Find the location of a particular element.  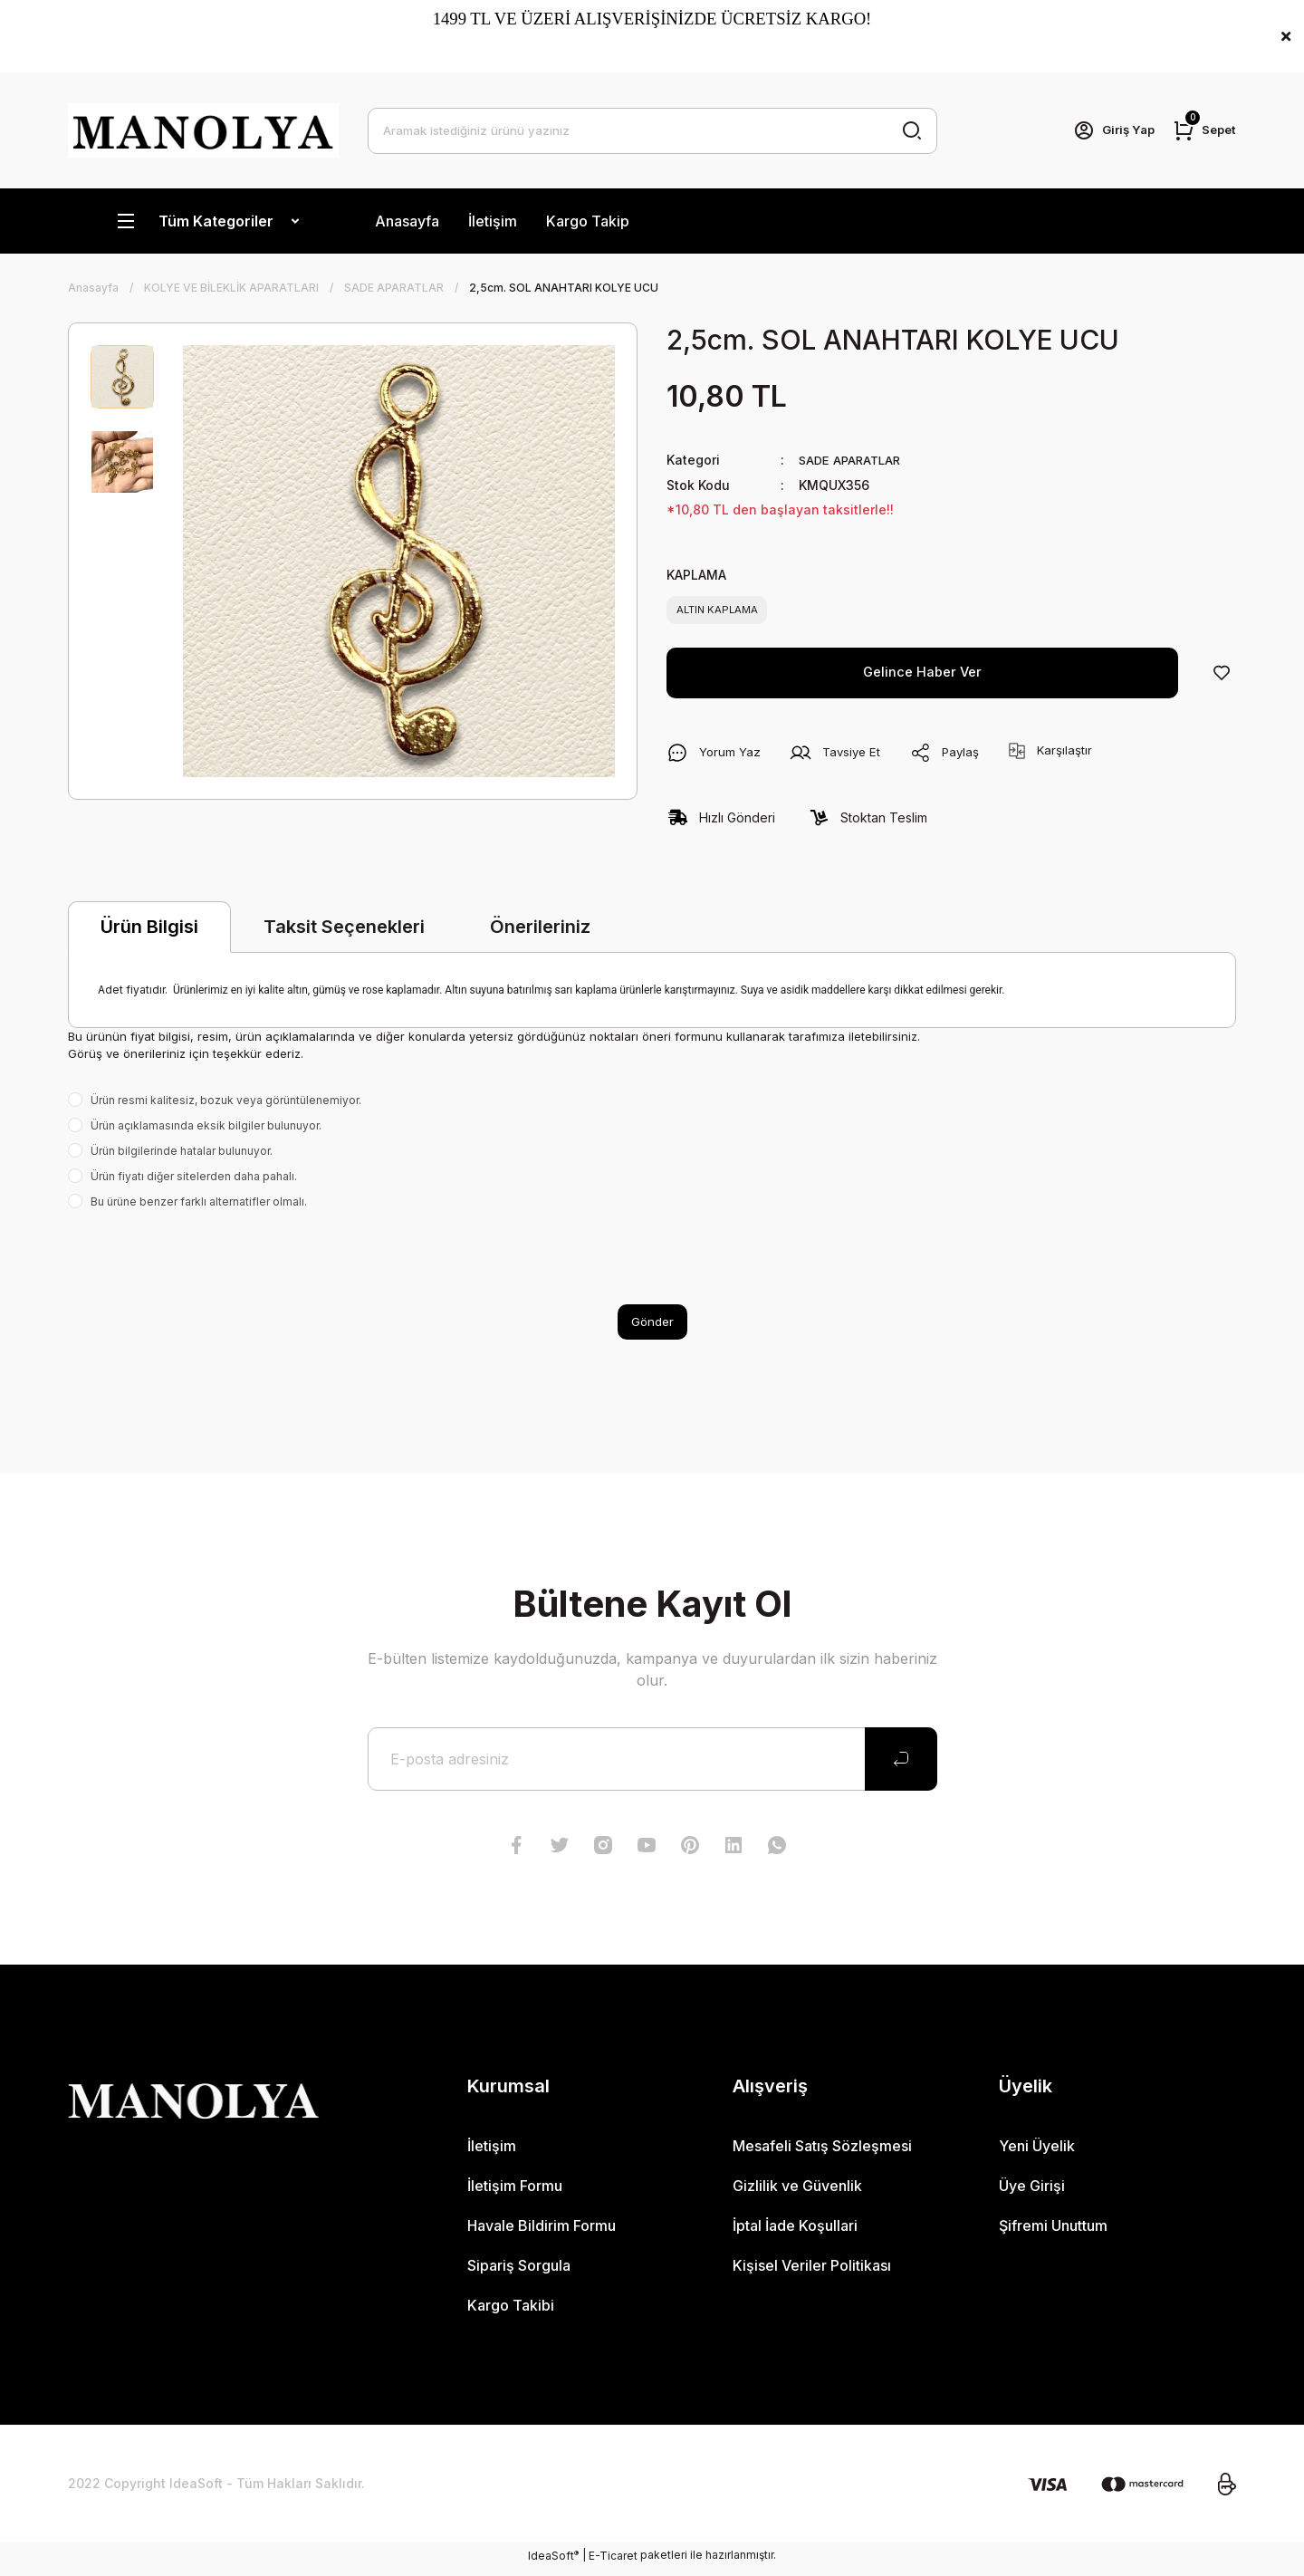

IdeaSoft is located at coordinates (553, 2562).